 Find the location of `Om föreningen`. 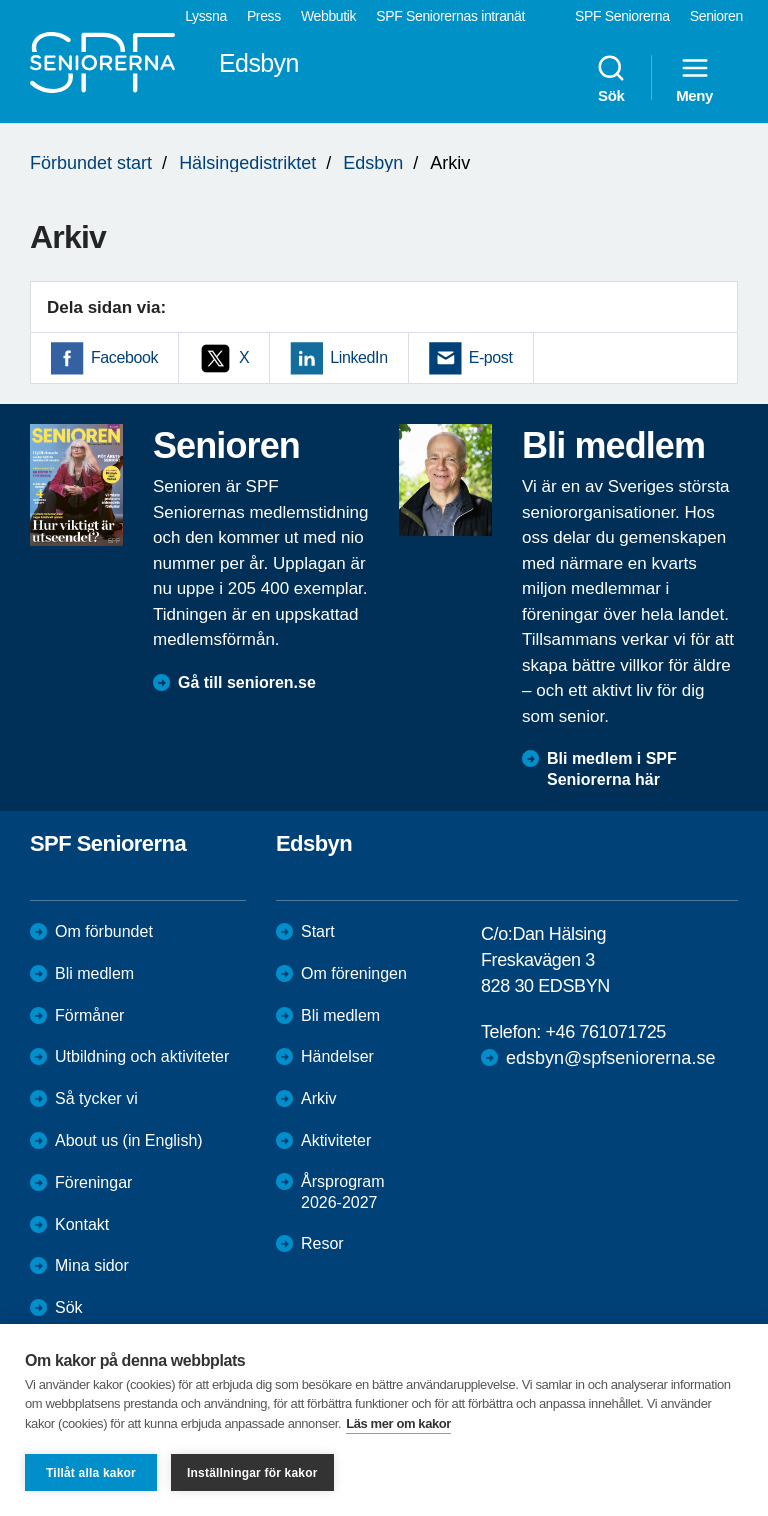

Om föreningen is located at coordinates (354, 973).